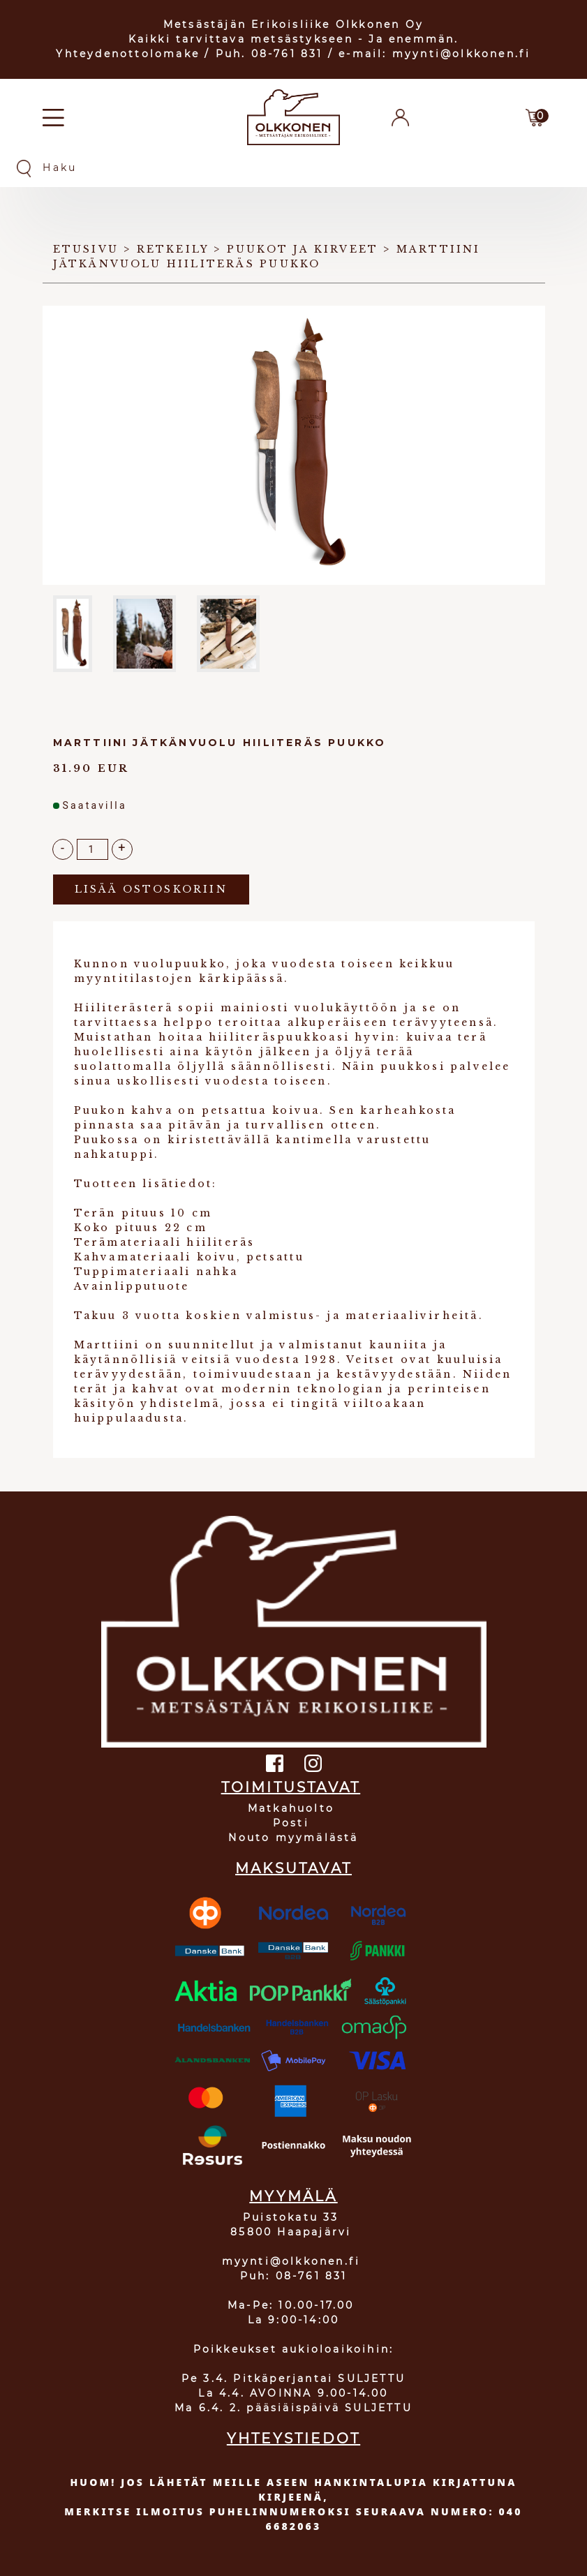 The height and width of the screenshot is (2576, 587). I want to click on MAKSUTAVAT, so click(293, 1868).